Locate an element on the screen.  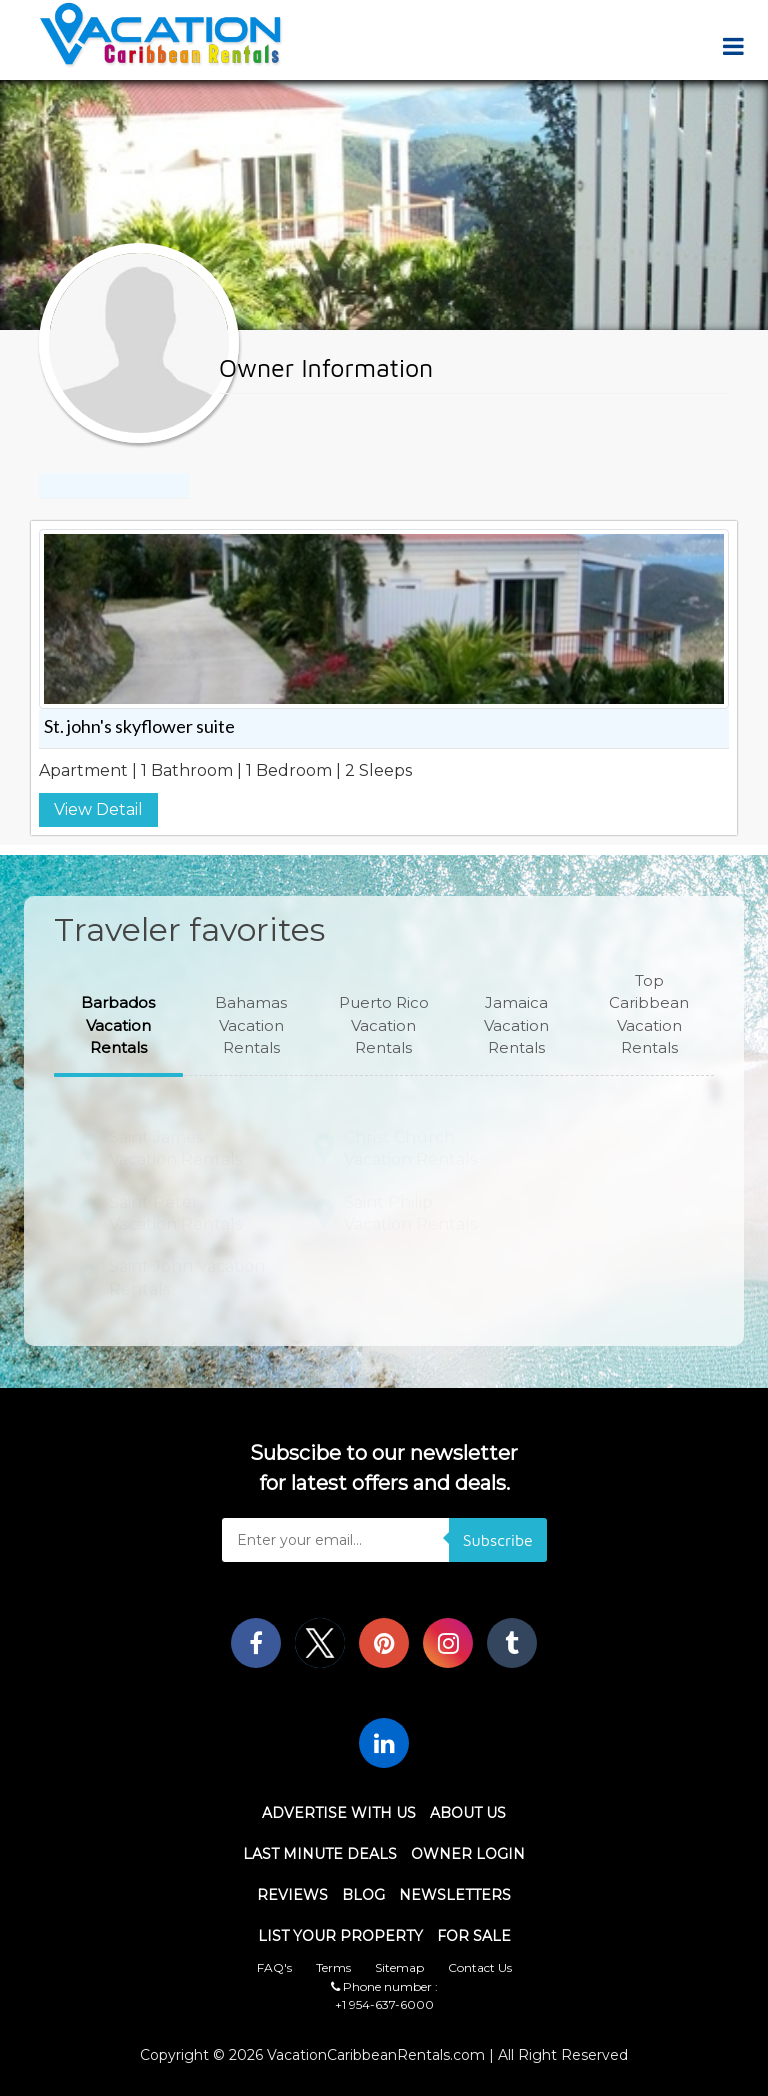
Owner Login is located at coordinates (468, 1854).